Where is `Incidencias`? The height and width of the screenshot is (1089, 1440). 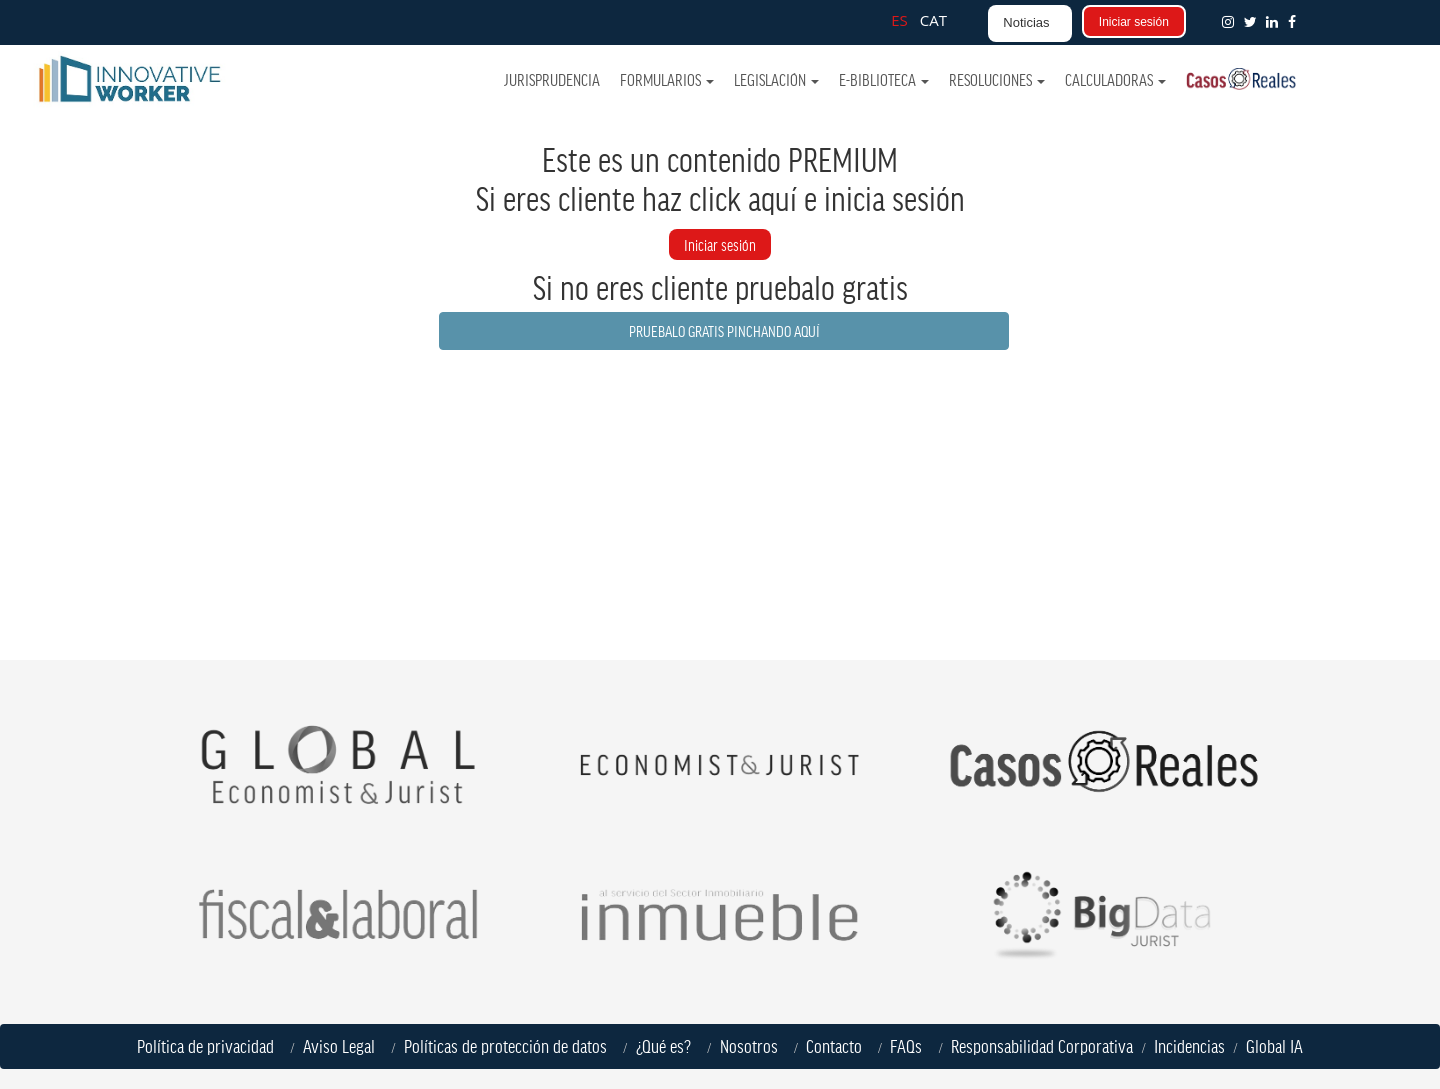
Incidencias is located at coordinates (1189, 1046).